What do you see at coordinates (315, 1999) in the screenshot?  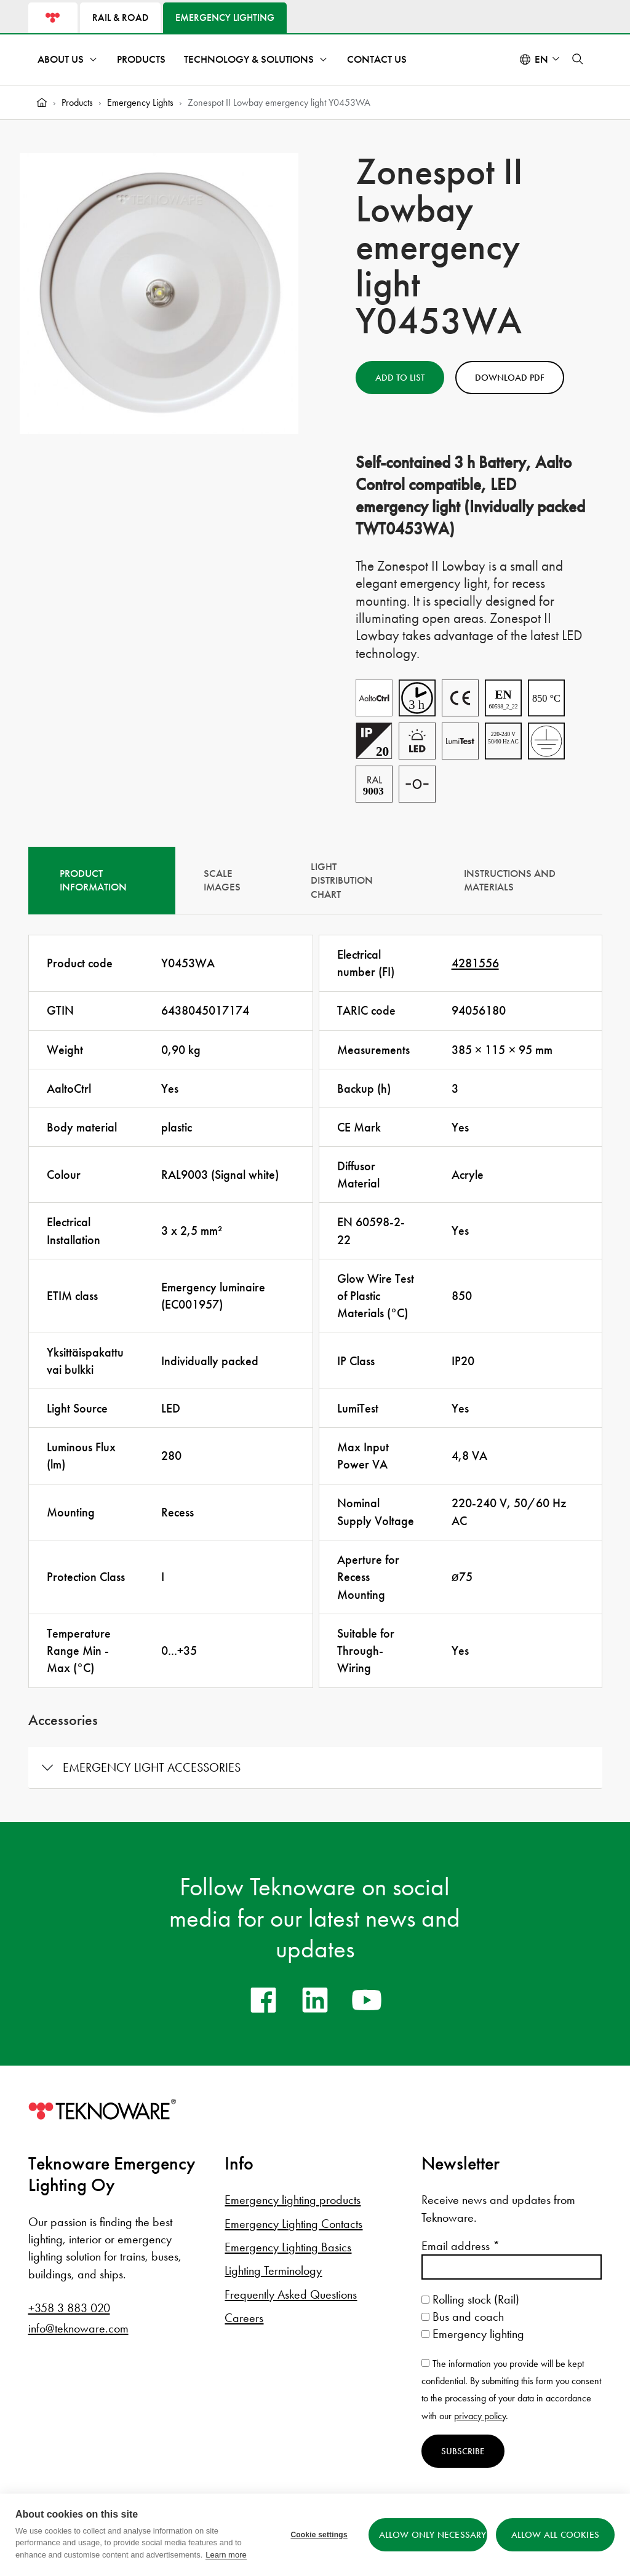 I see `[linkedin]` at bounding box center [315, 1999].